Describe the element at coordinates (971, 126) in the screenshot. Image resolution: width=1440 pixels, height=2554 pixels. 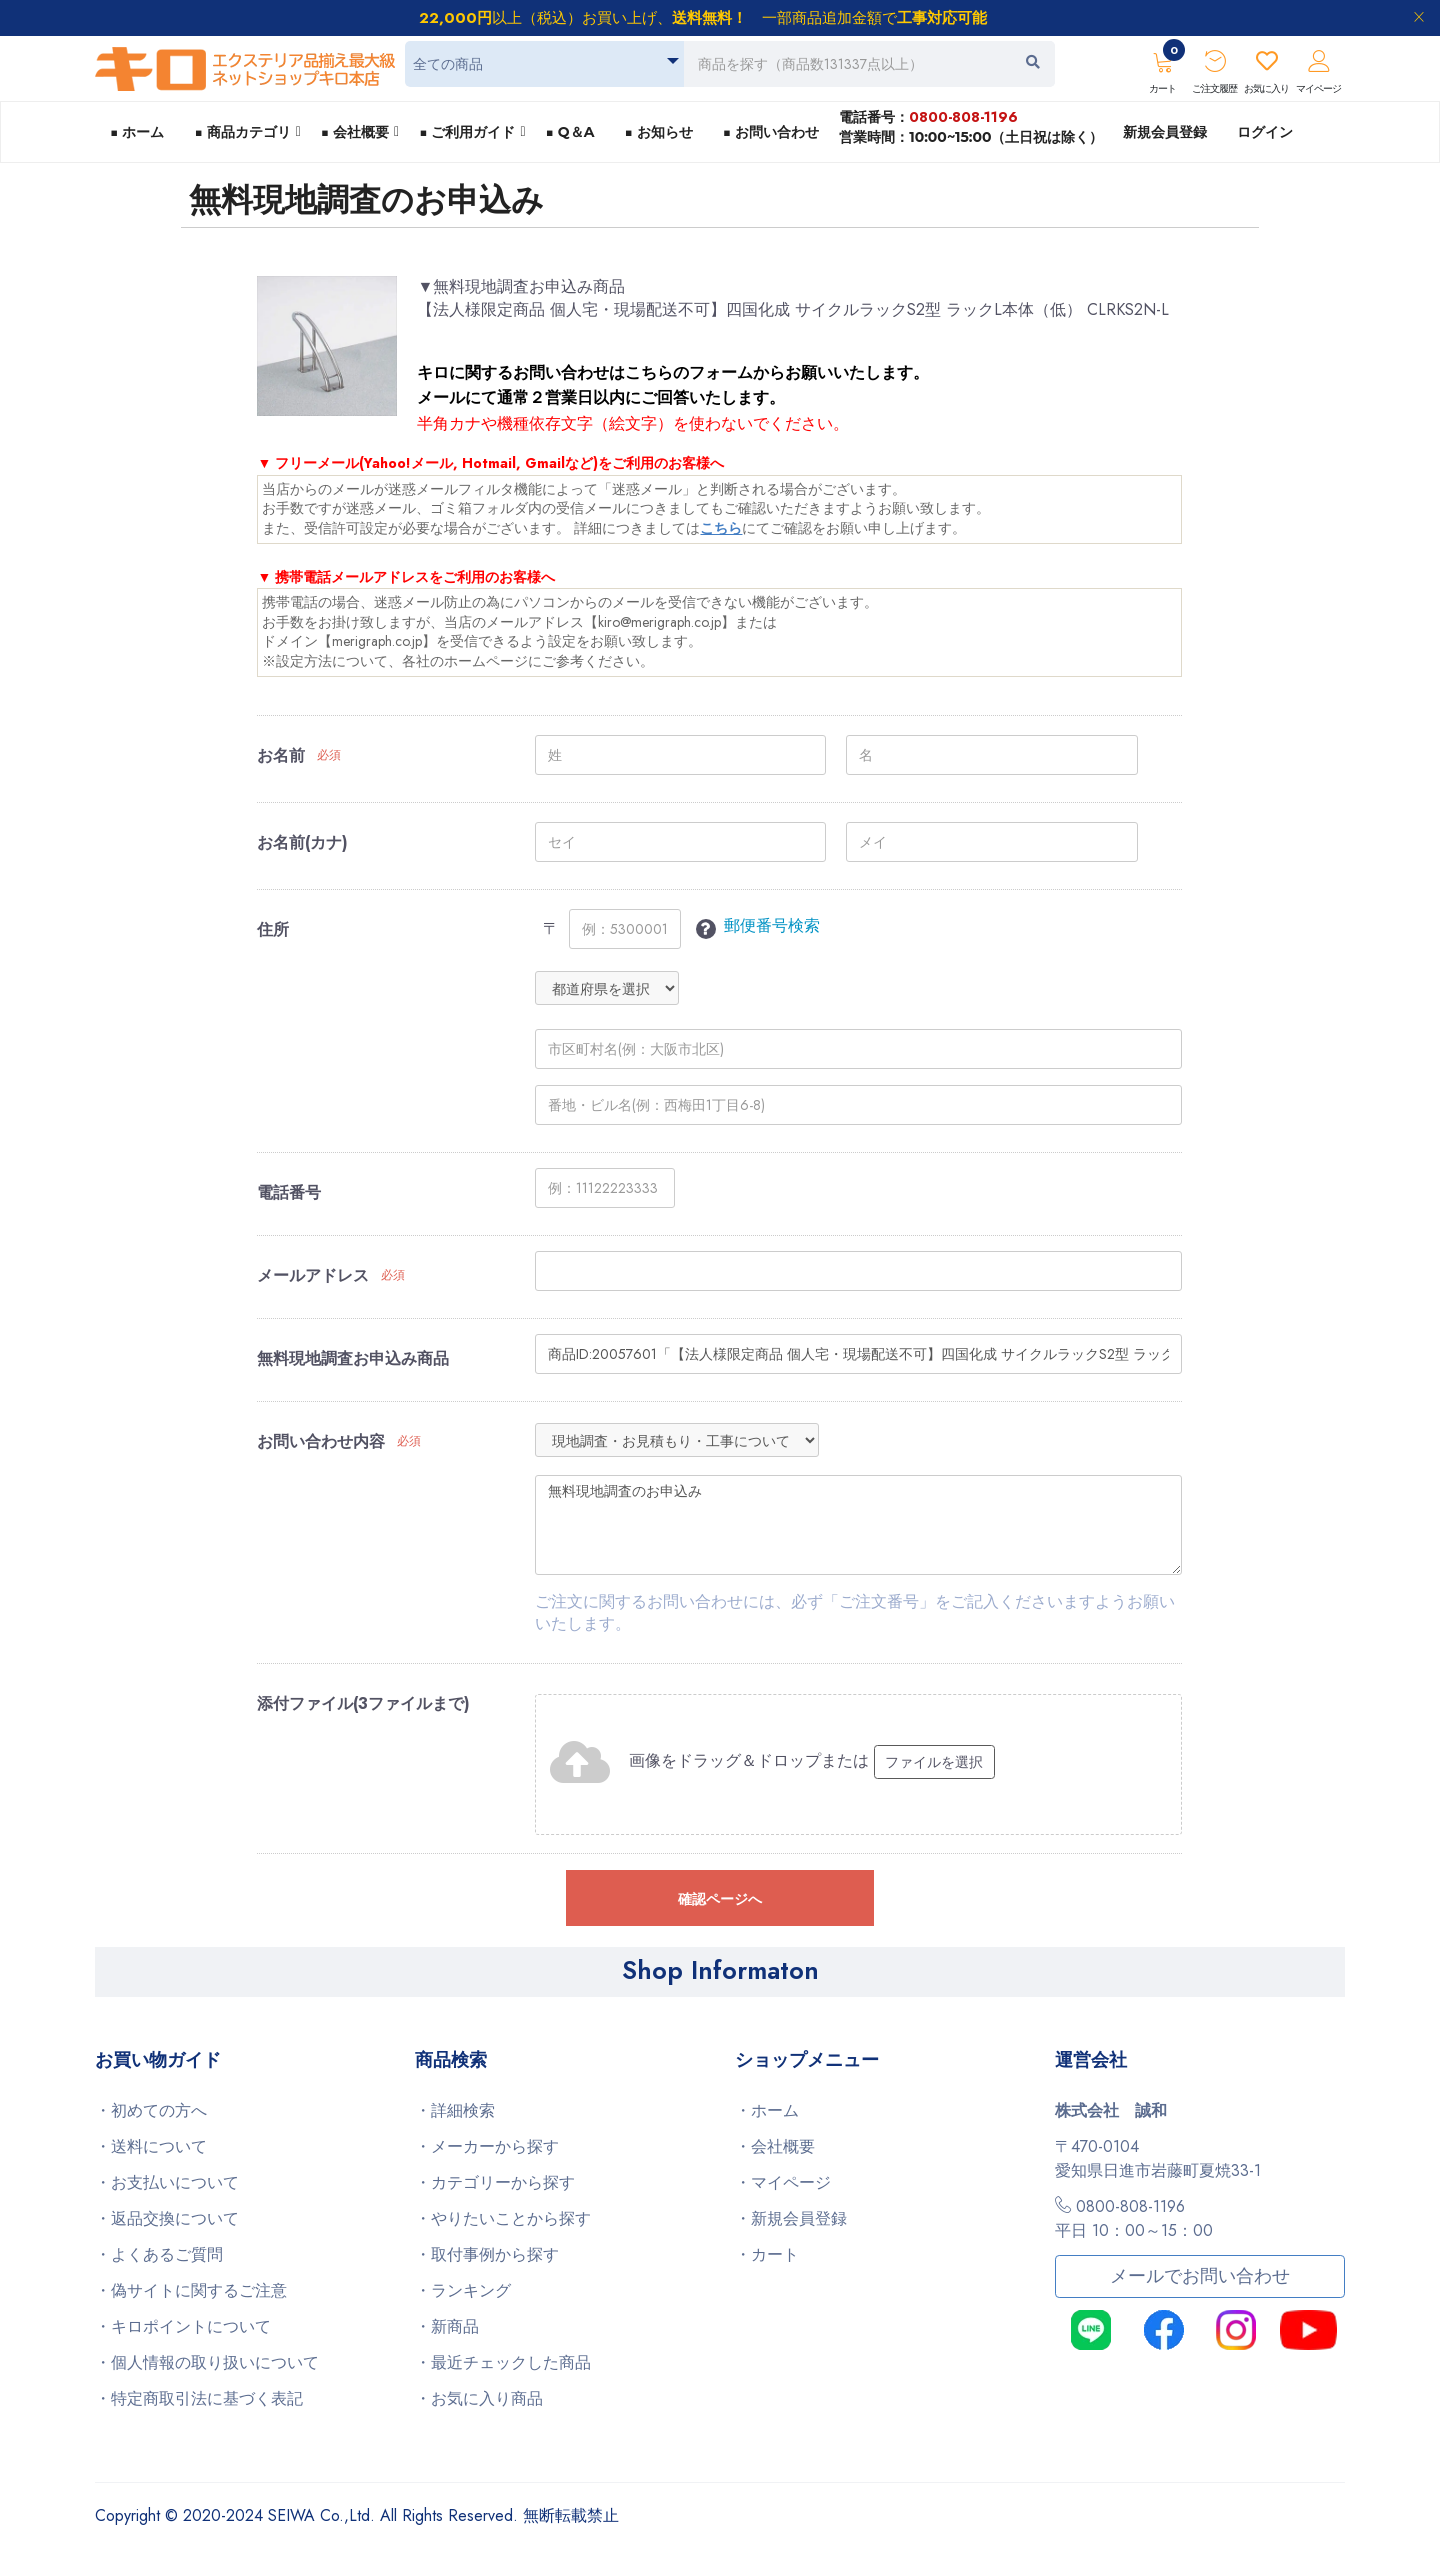
I see `電話番号：営業時間：10:00~15:00（土日祝は除く）` at that location.